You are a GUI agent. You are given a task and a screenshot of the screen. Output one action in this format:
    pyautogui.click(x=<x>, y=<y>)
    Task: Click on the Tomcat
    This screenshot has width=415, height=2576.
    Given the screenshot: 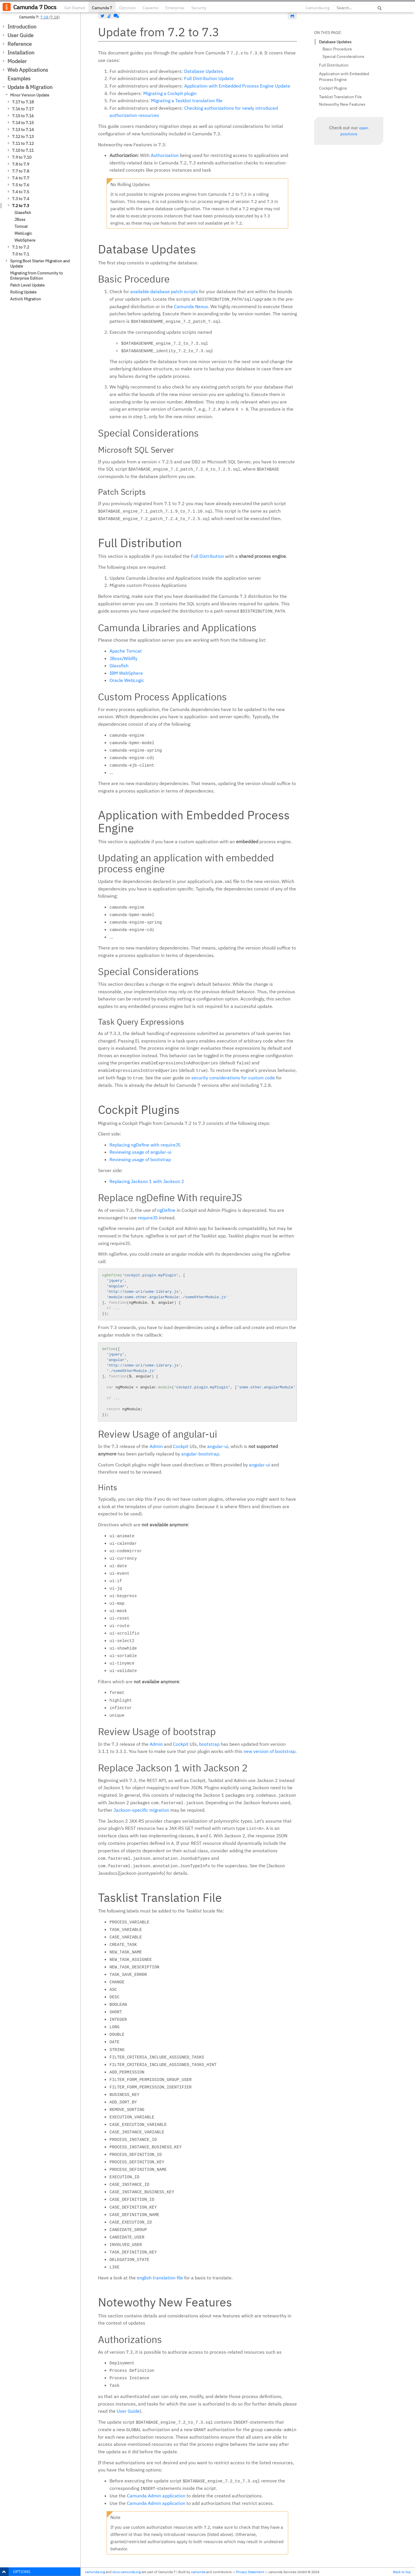 What is the action you would take?
    pyautogui.click(x=21, y=226)
    